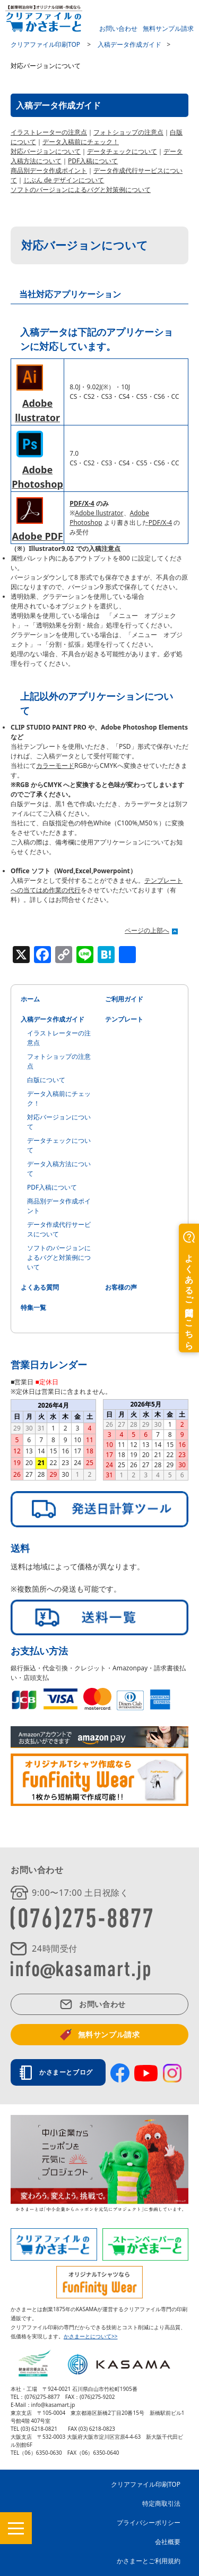 This screenshot has height=2576, width=199. I want to click on ページの上部へ, so click(147, 930).